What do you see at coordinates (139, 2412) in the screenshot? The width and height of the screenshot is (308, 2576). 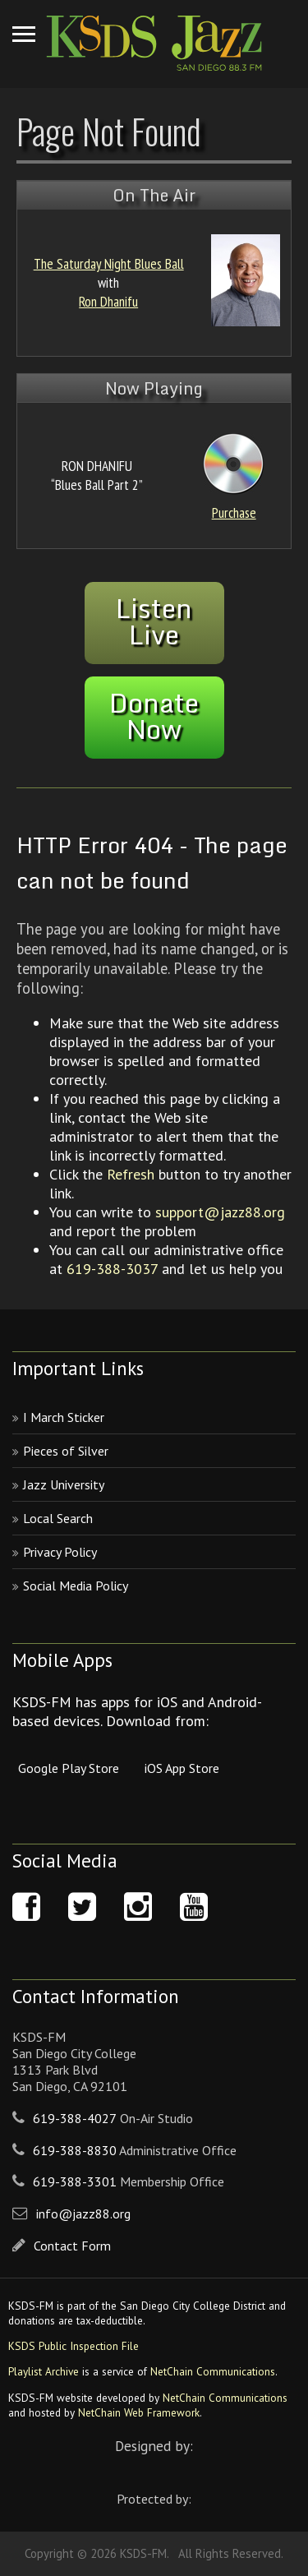 I see `NetChain Web Framework` at bounding box center [139, 2412].